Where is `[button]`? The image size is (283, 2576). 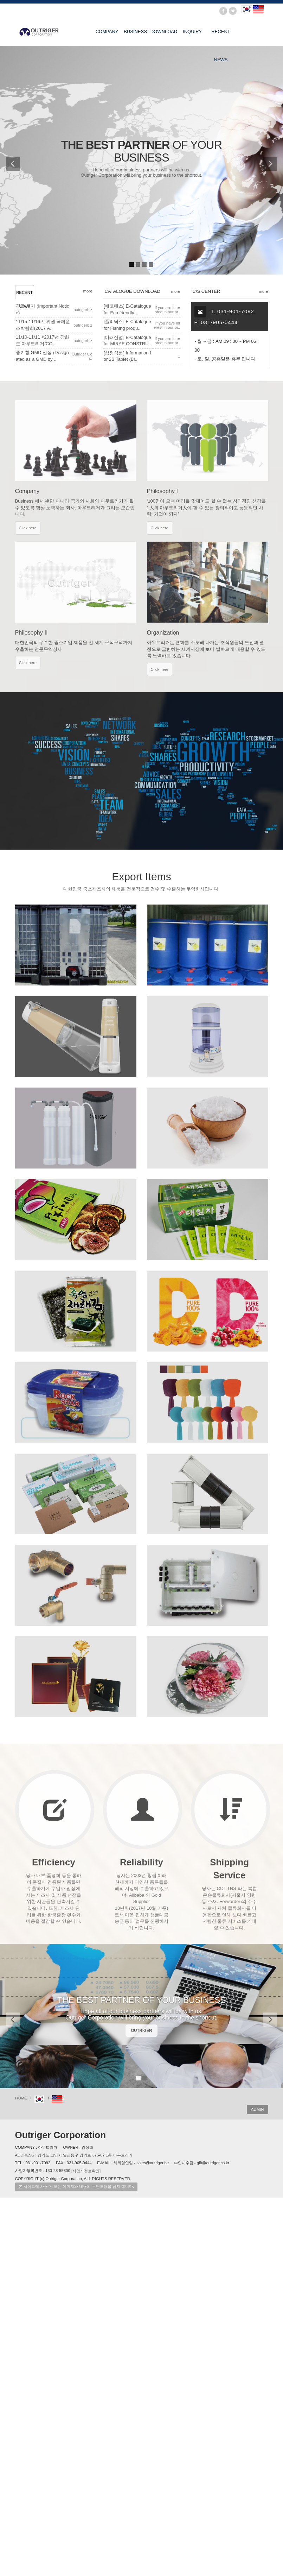
[button] is located at coordinates (10, 160).